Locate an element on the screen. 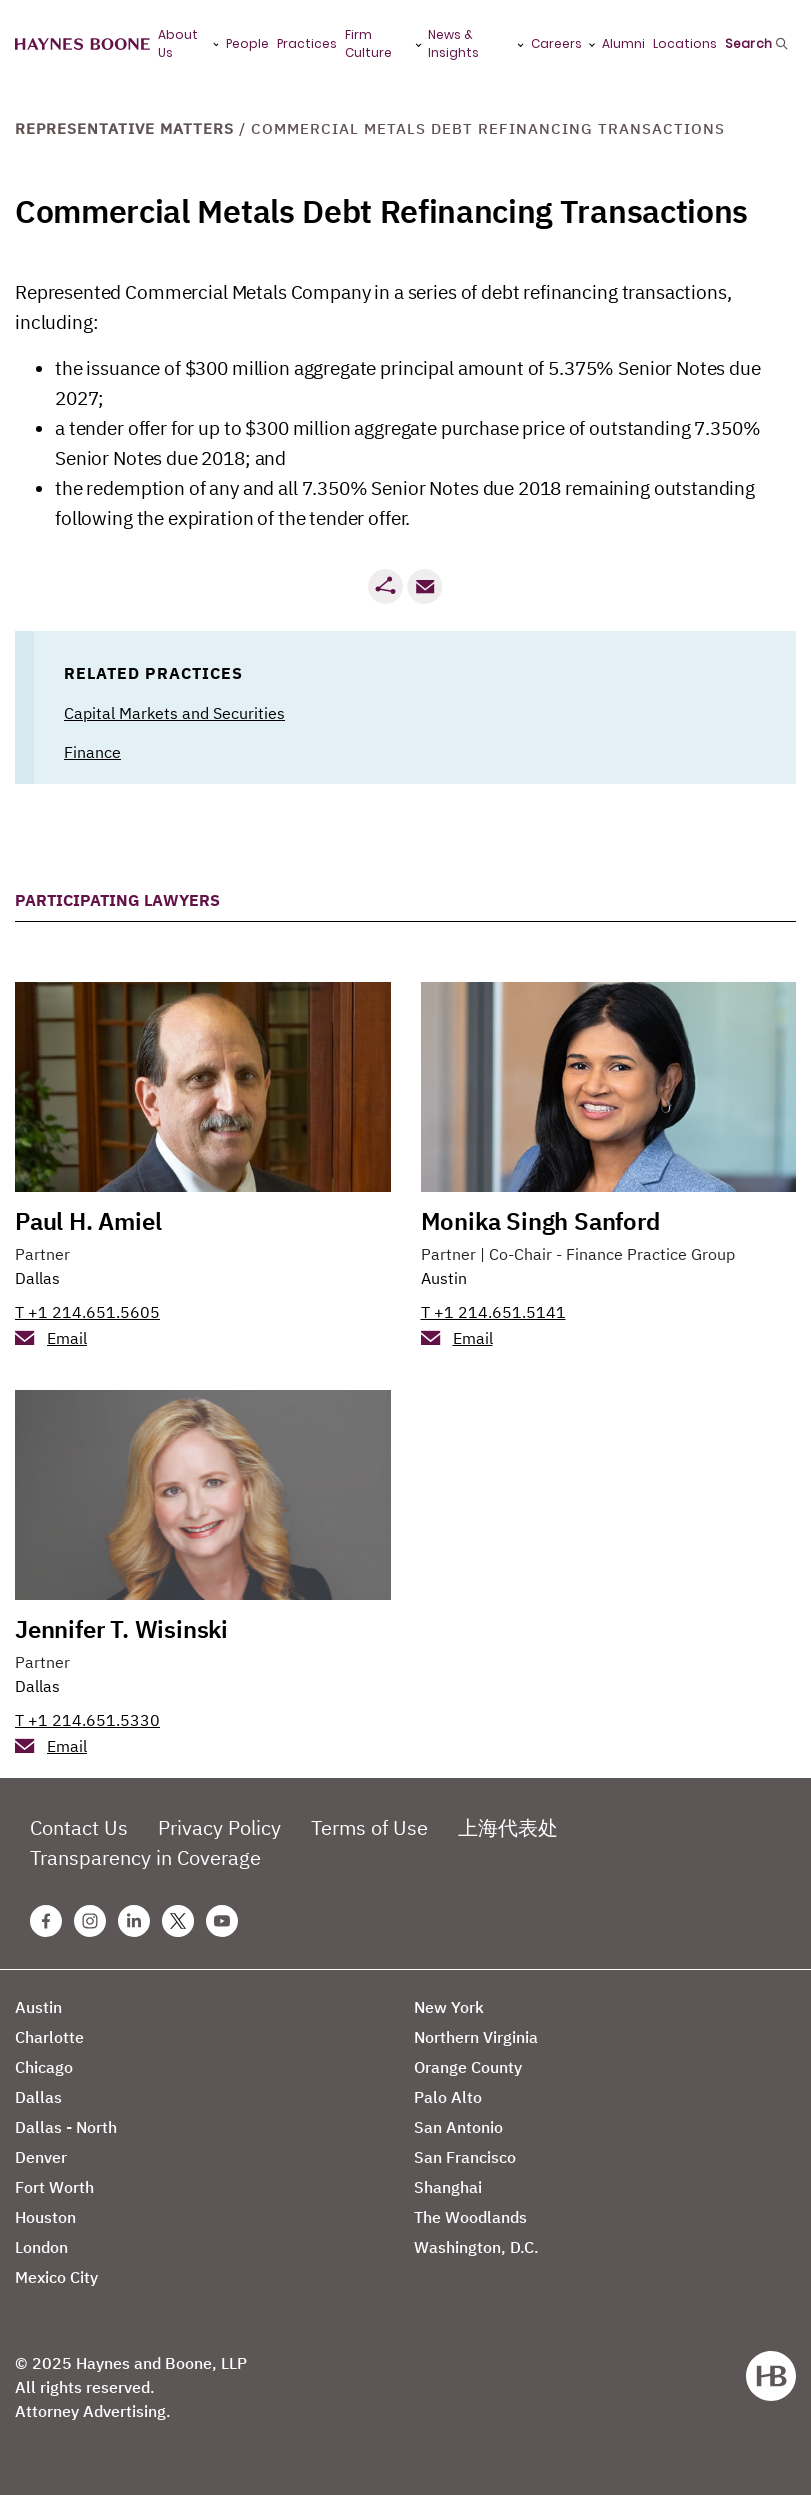 Image resolution: width=811 pixels, height=2495 pixels. Palo Alto is located at coordinates (448, 2097).